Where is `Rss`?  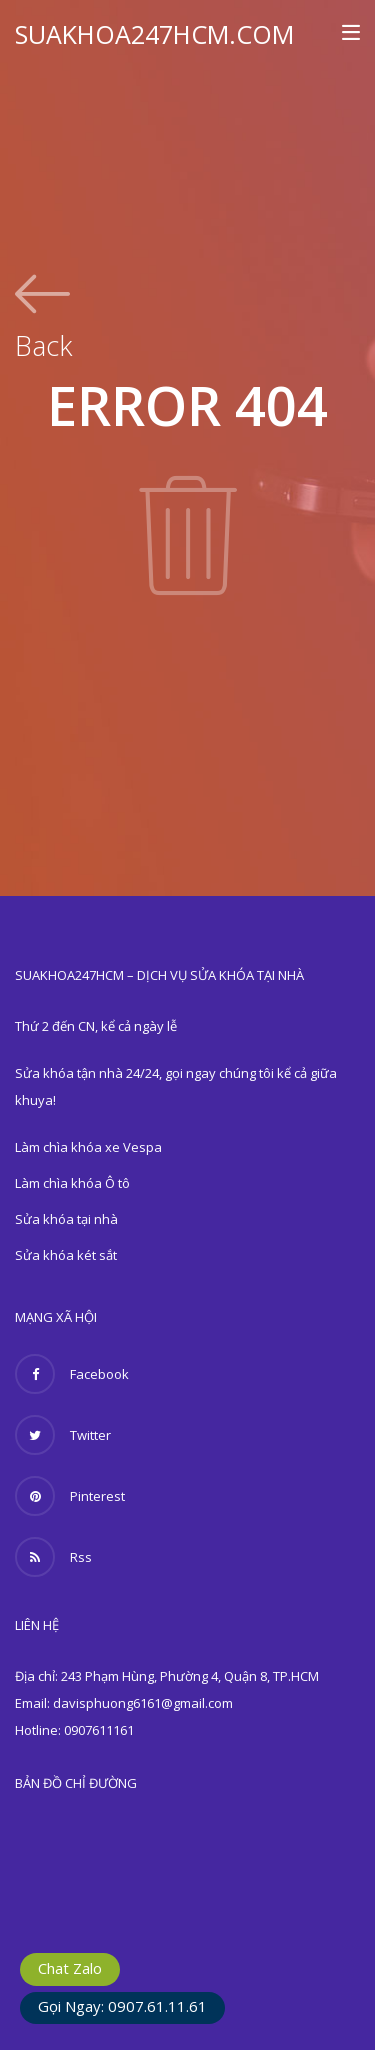 Rss is located at coordinates (53, 1557).